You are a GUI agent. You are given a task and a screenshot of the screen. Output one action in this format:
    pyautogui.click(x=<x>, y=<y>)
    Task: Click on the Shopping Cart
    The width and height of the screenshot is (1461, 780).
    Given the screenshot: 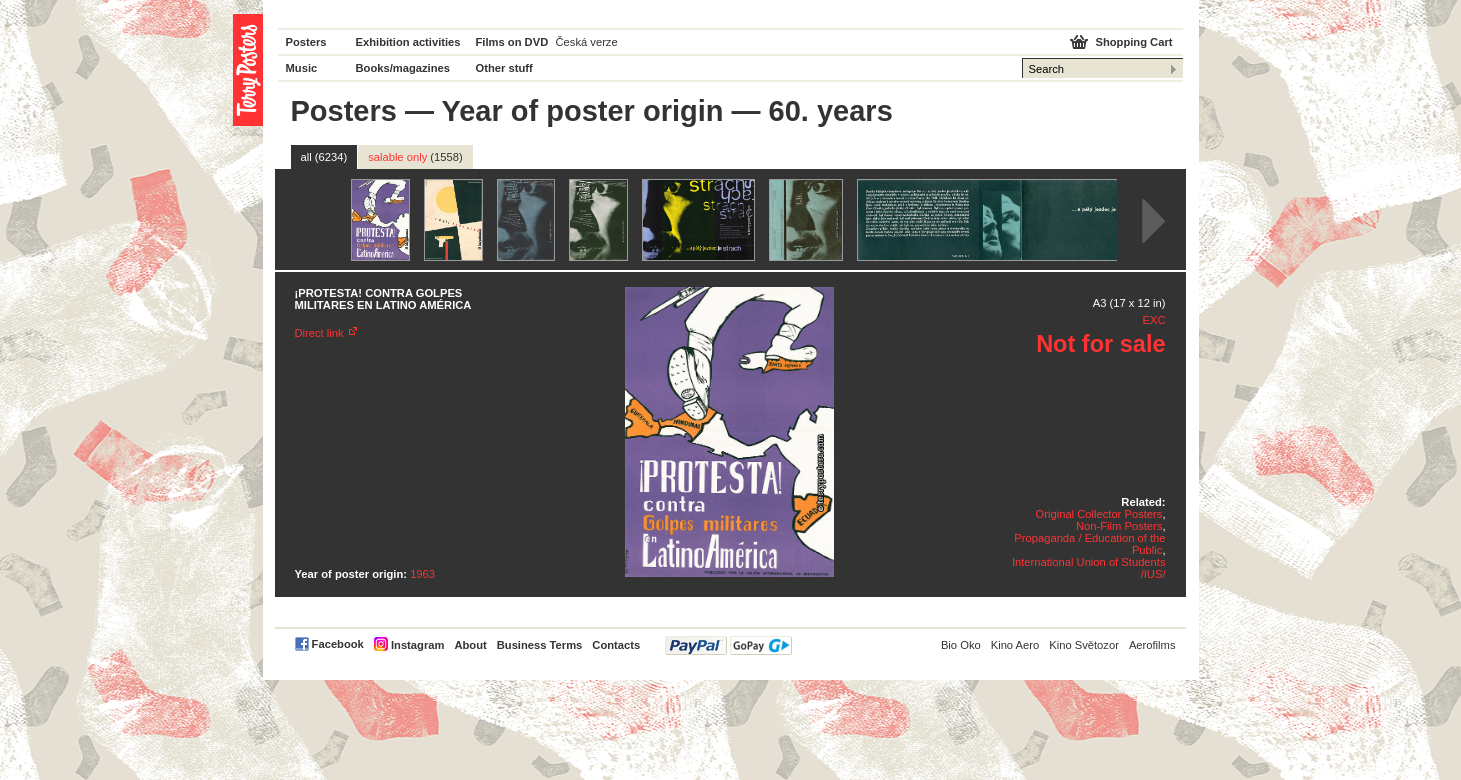 What is the action you would take?
    pyautogui.click(x=1133, y=42)
    